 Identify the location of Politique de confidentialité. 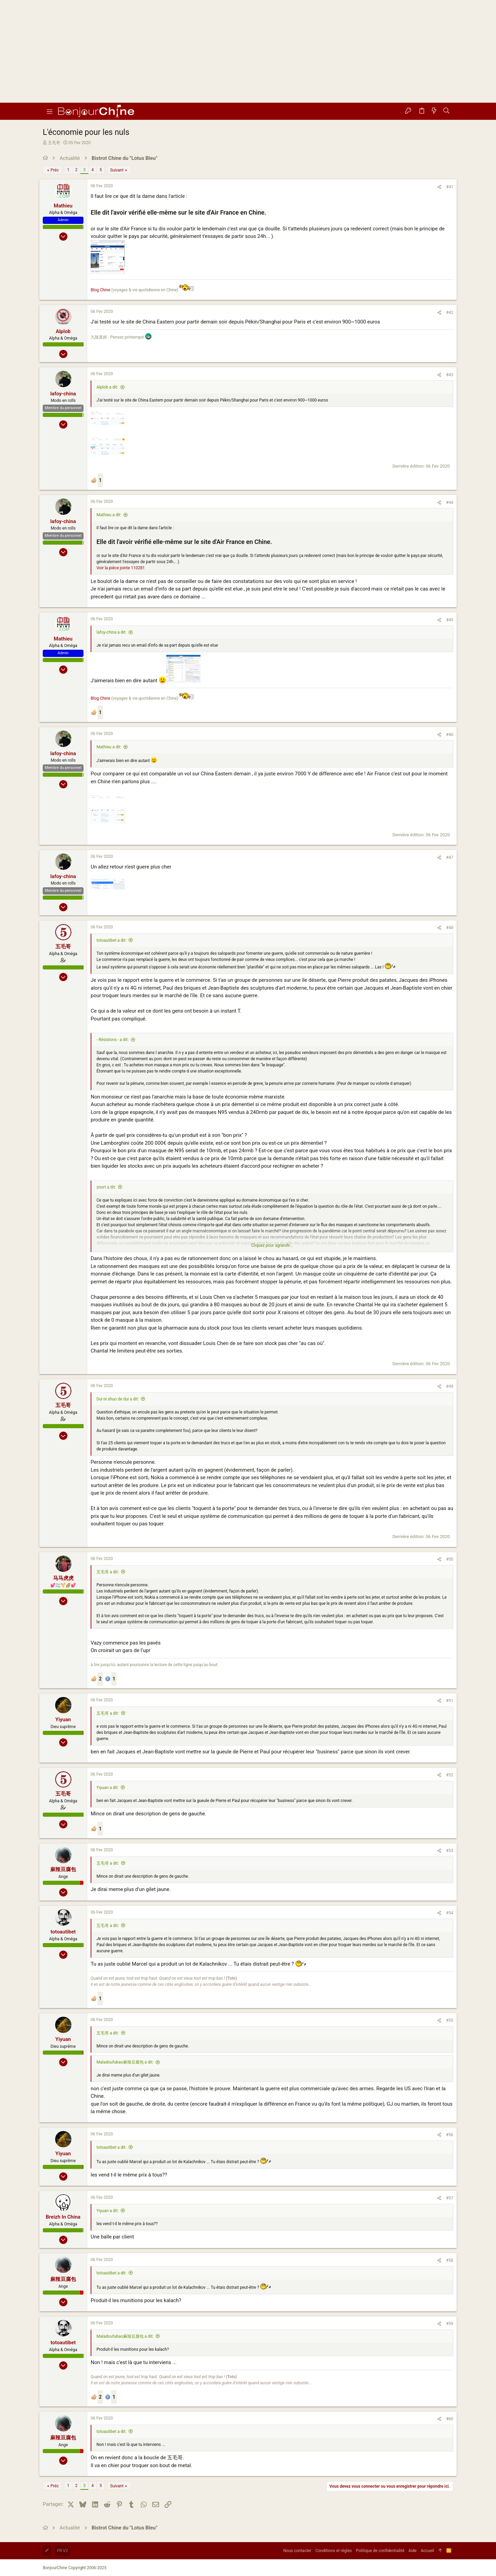
(380, 2550).